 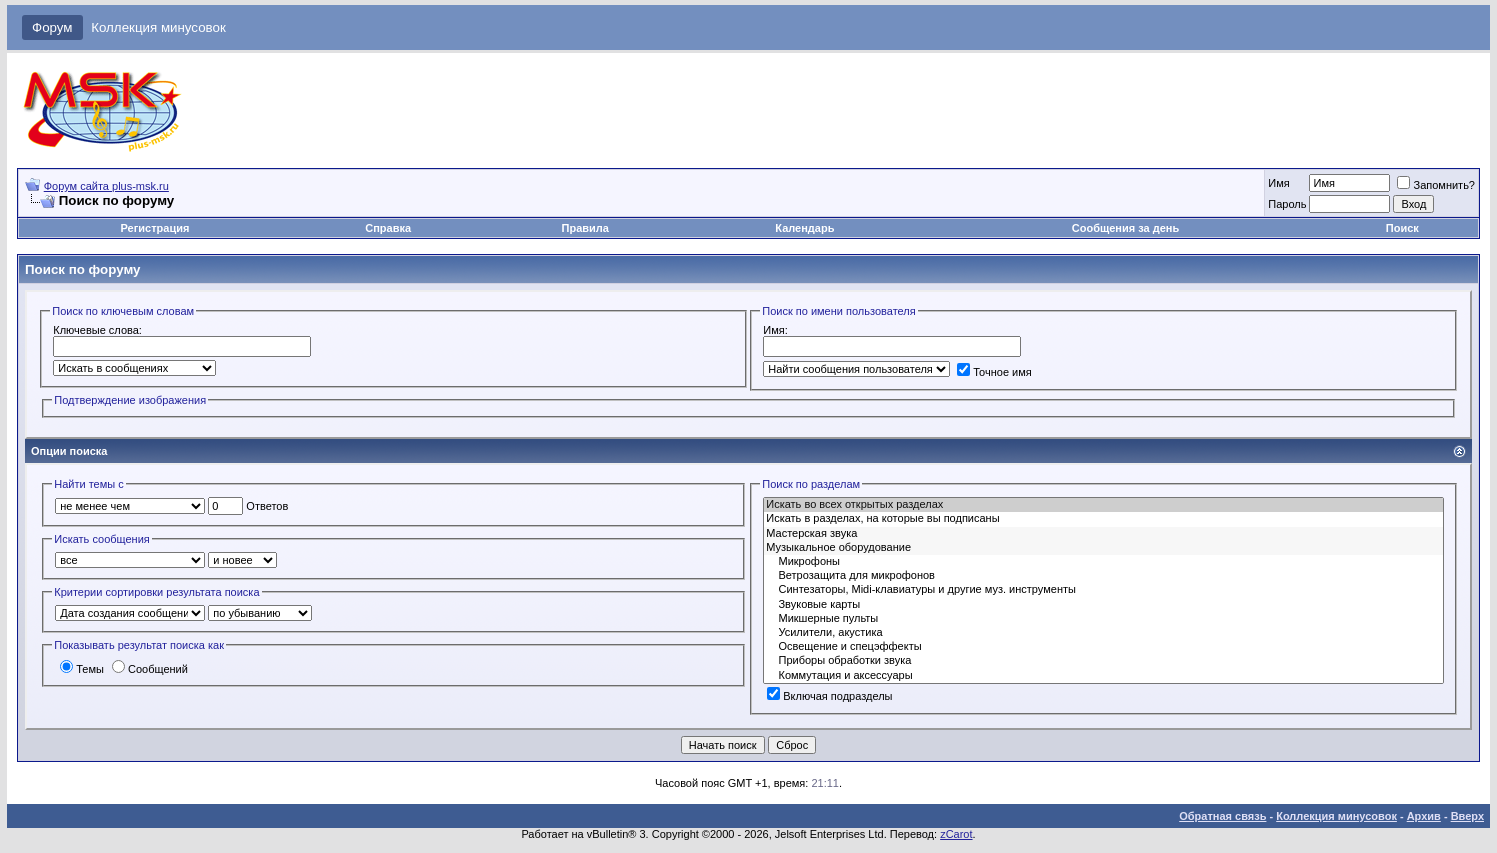 I want to click on Сообщений, so click(x=150, y=669).